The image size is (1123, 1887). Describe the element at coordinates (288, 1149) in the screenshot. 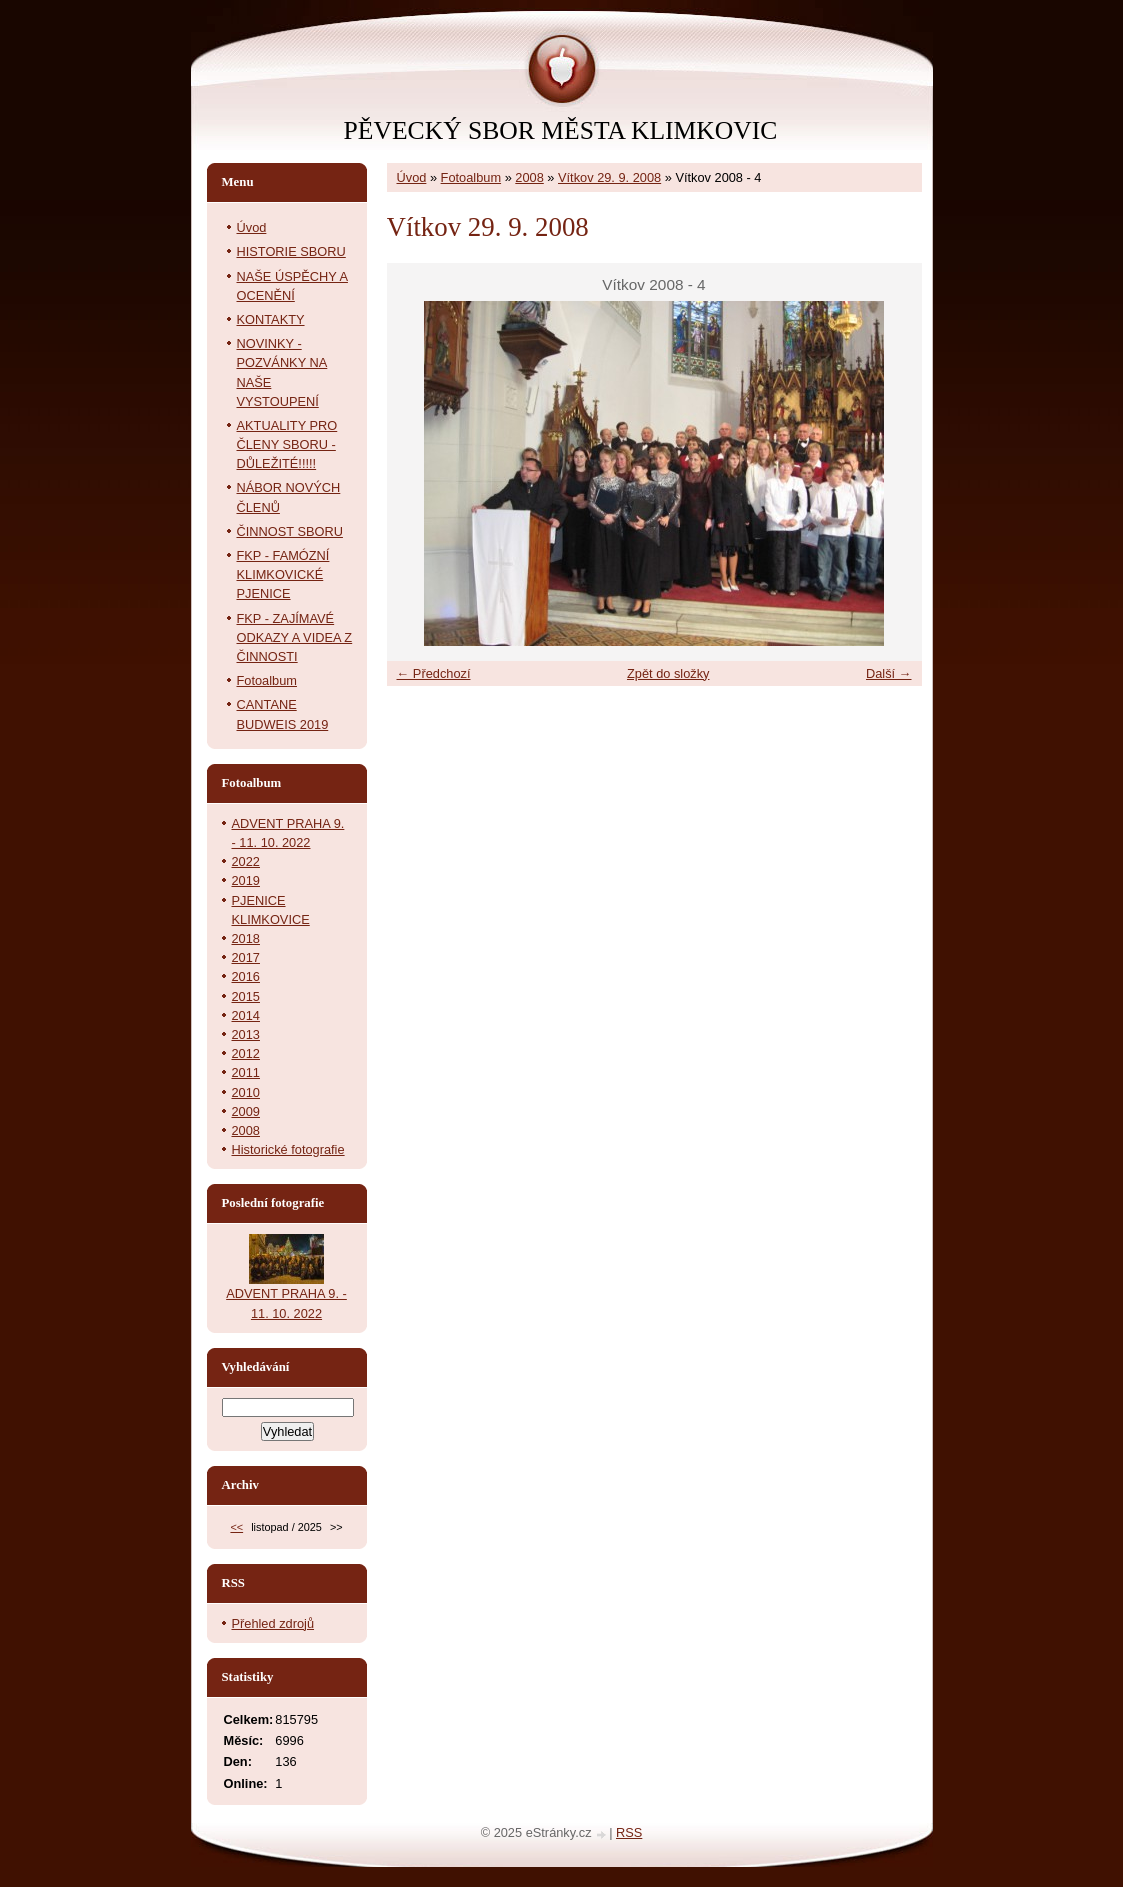

I see `Historické fotografie` at that location.